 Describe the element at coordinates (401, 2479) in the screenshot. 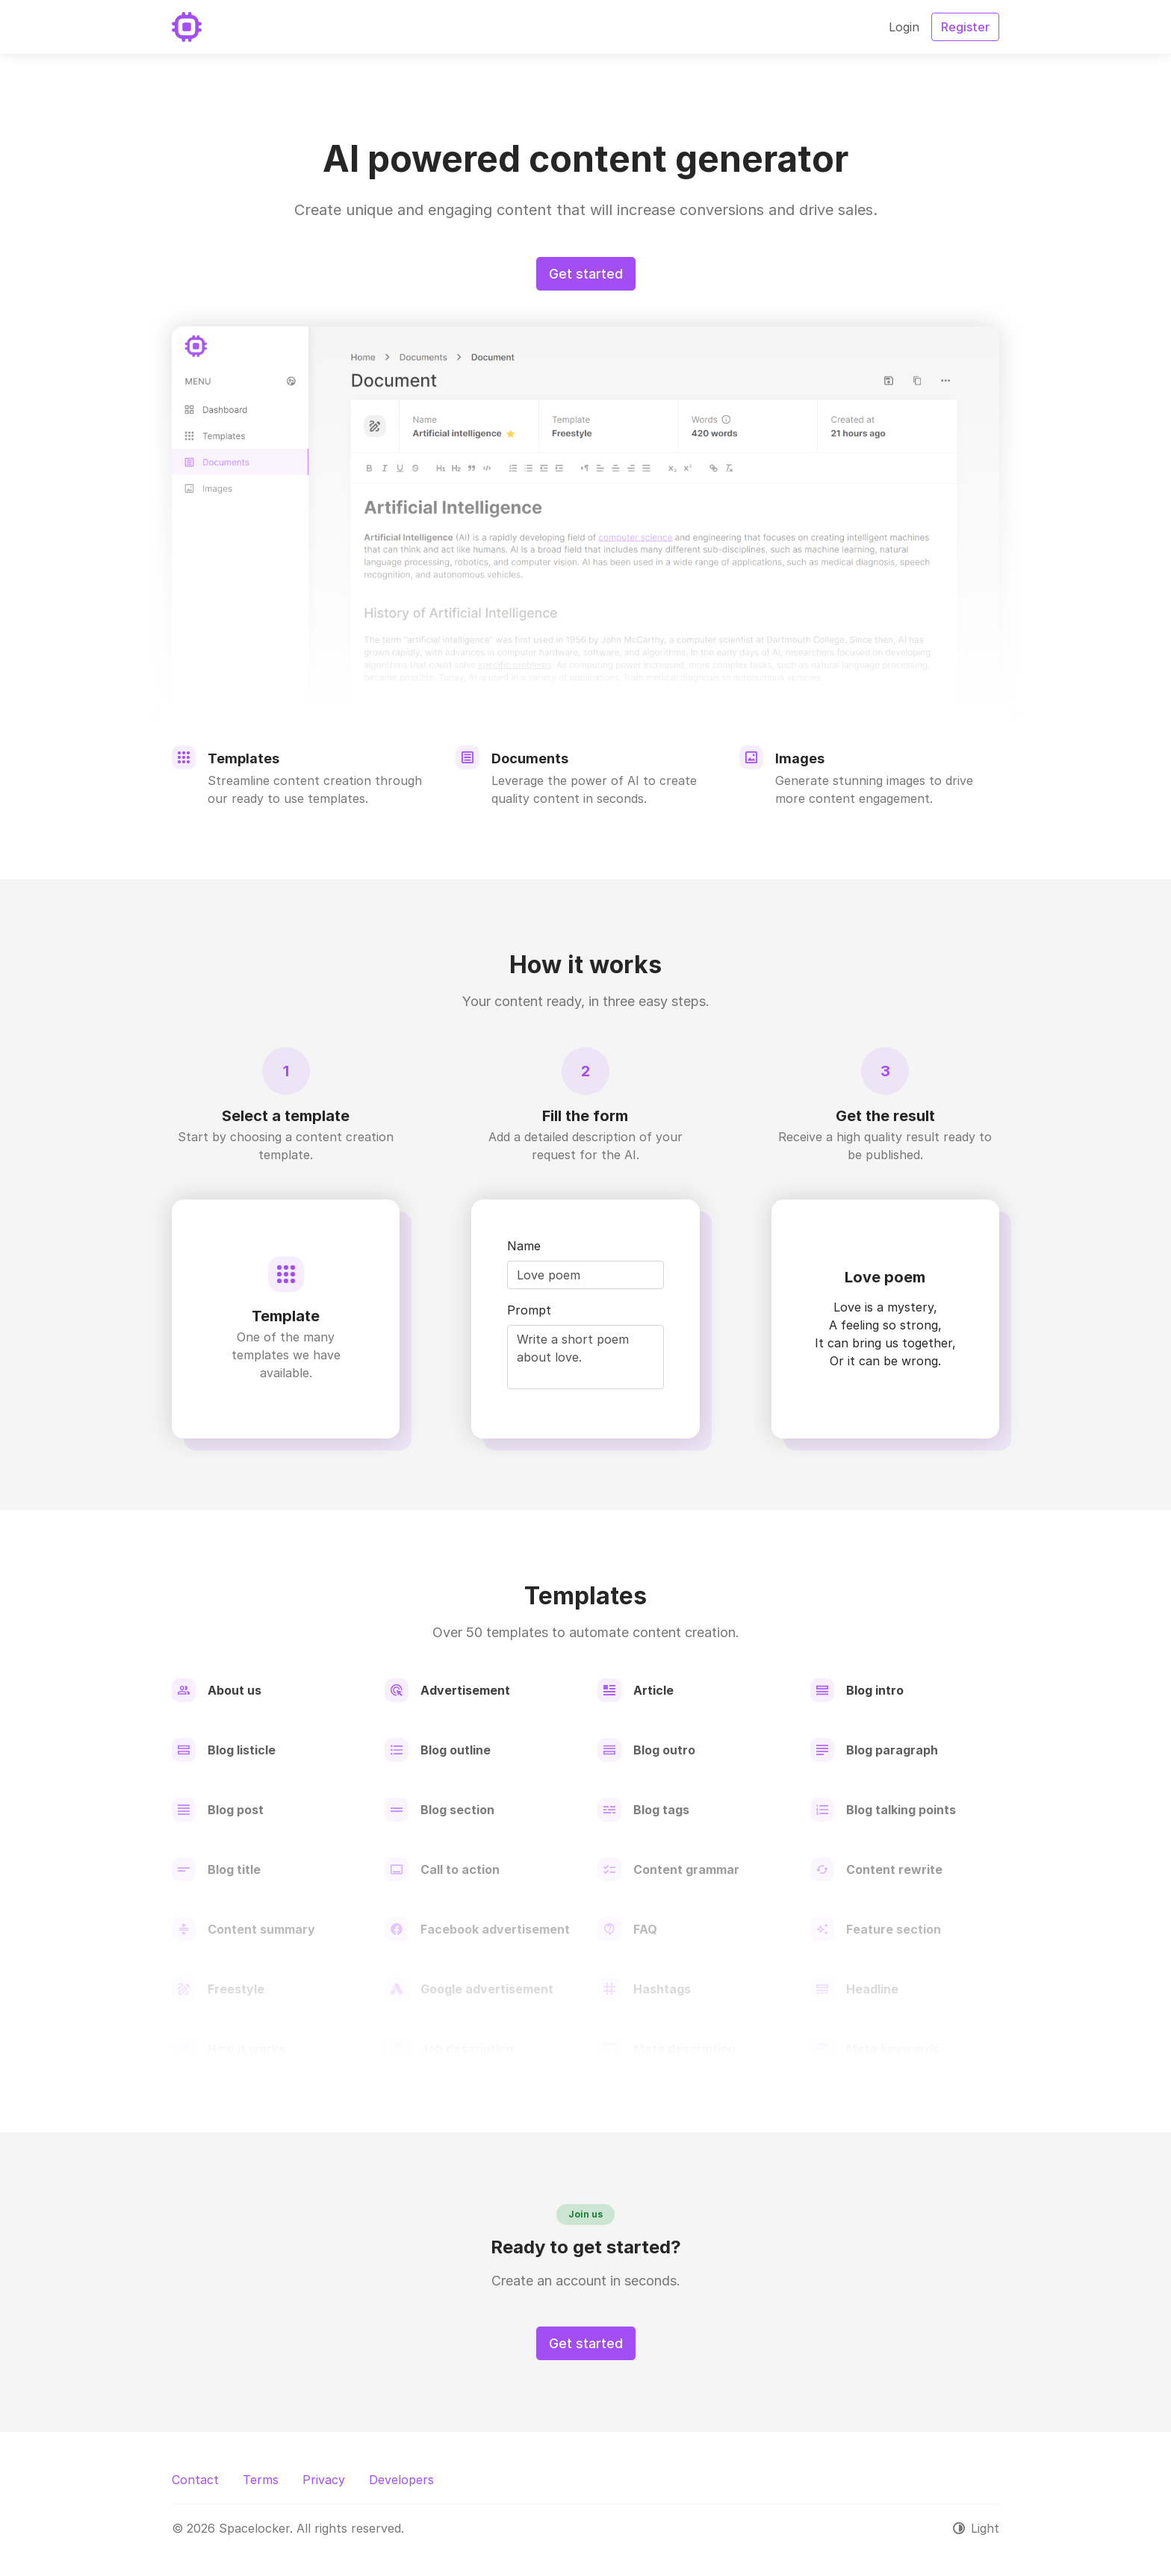

I see `Developers` at that location.